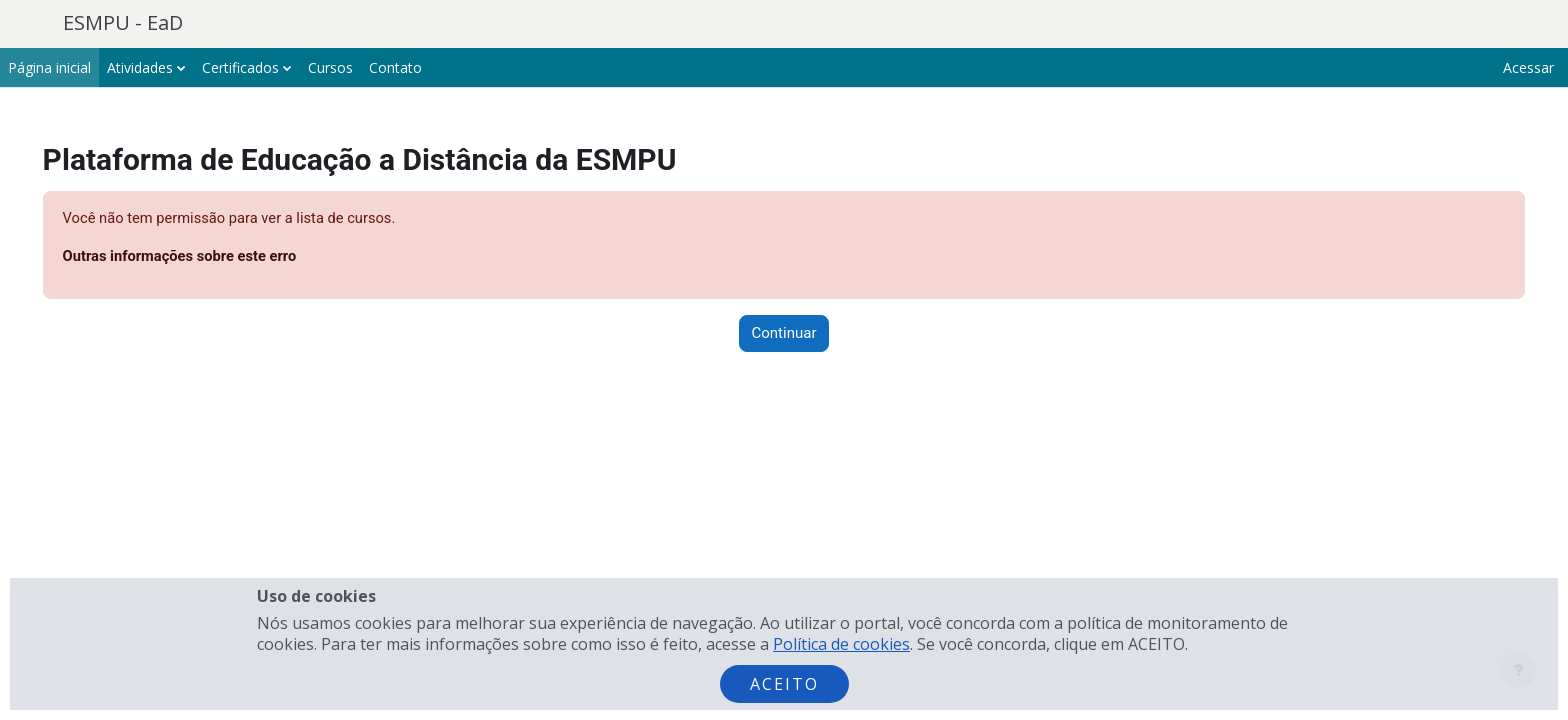 The image size is (1568, 720). Describe the element at coordinates (123, 22) in the screenshot. I see `ESMPU - EaD` at that location.